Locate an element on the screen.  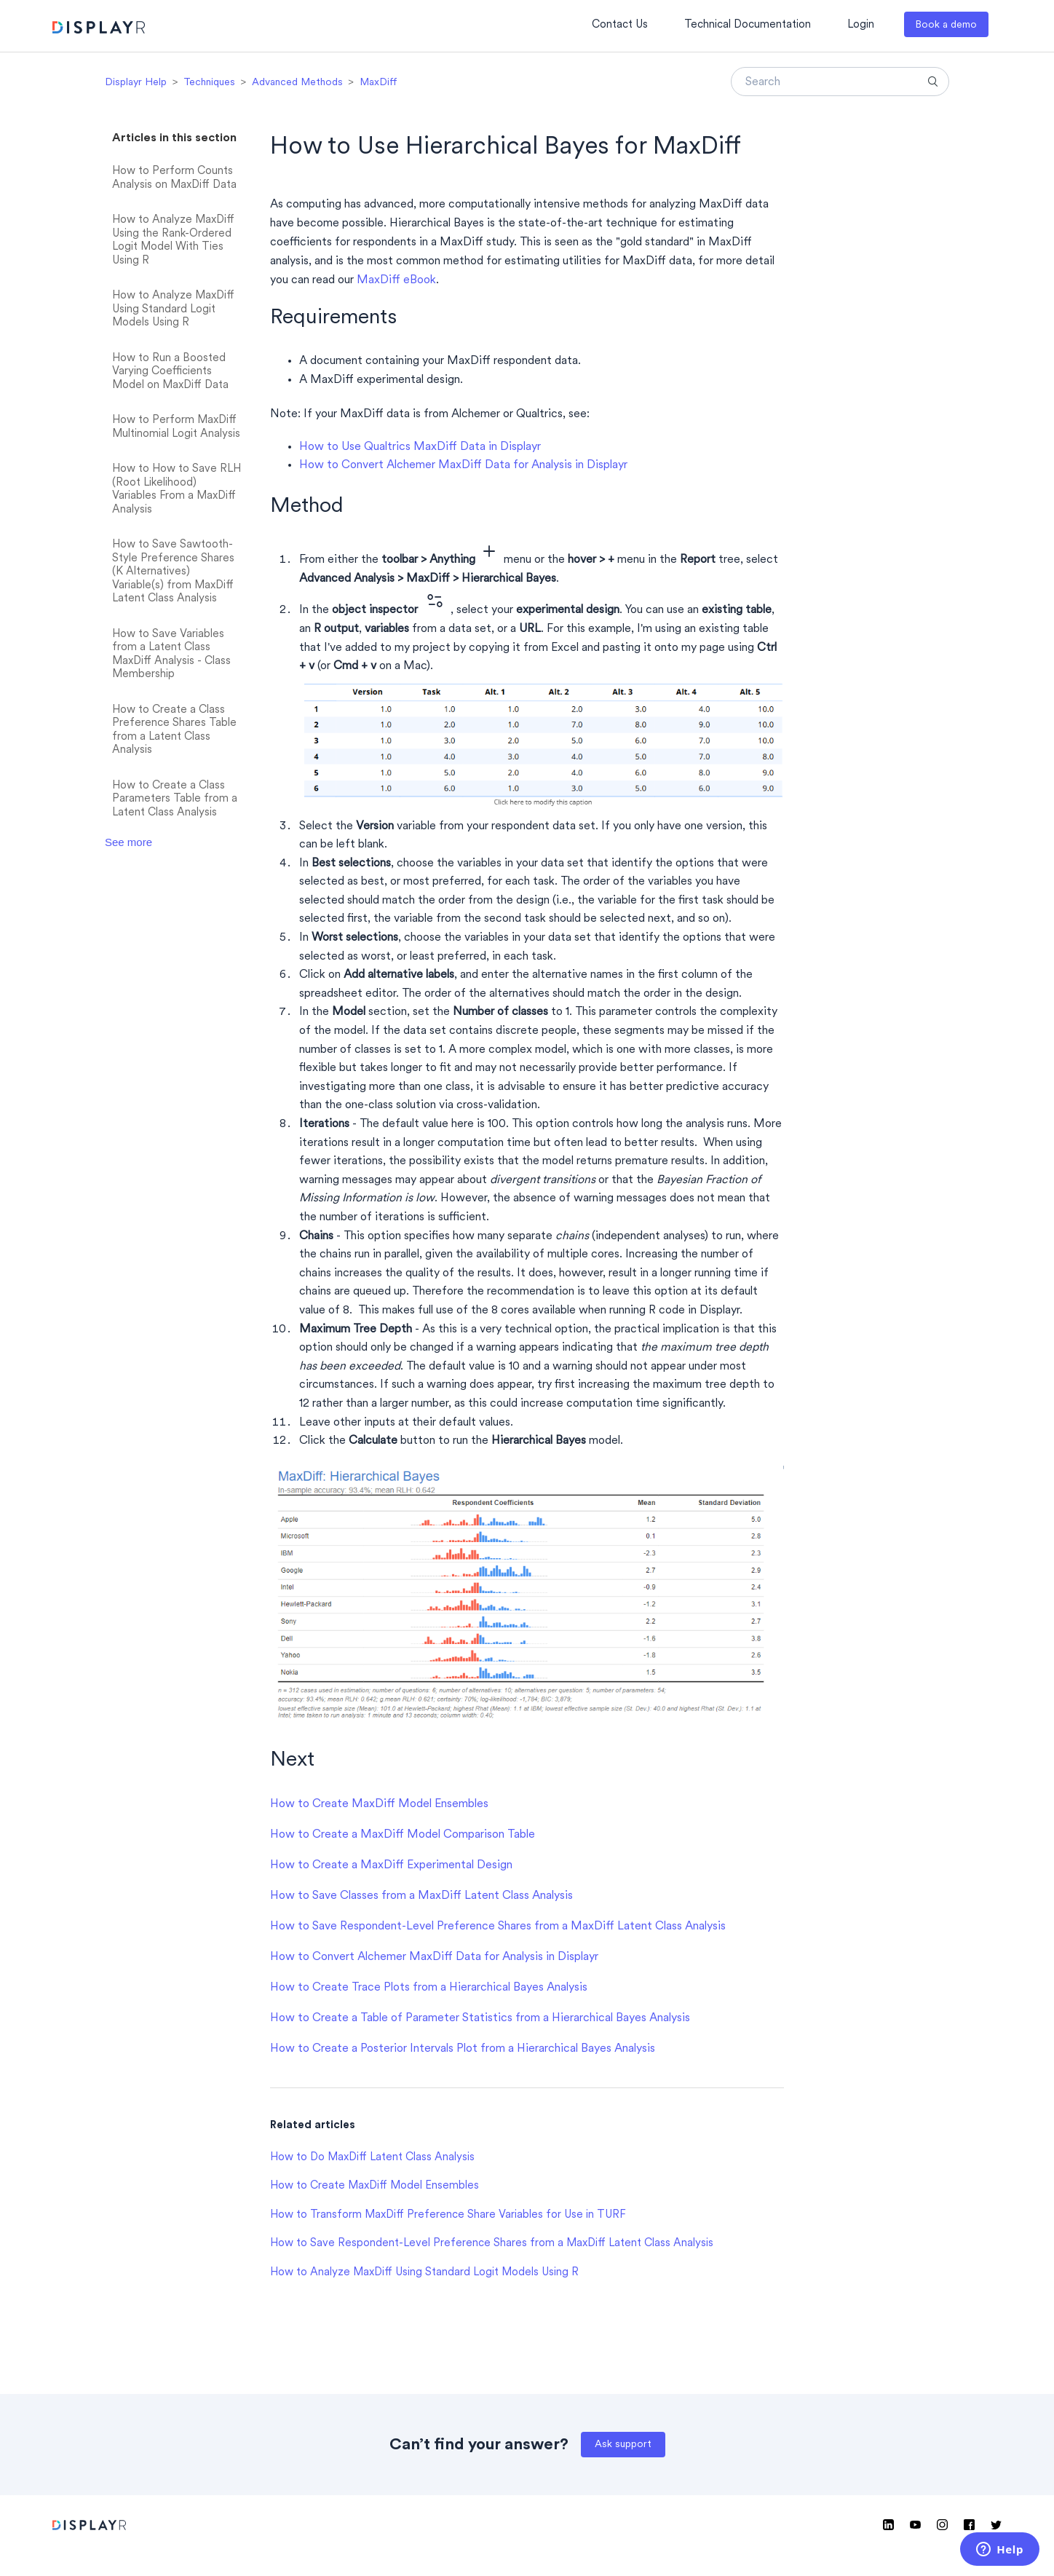
MaxDiff eBook is located at coordinates (396, 280).